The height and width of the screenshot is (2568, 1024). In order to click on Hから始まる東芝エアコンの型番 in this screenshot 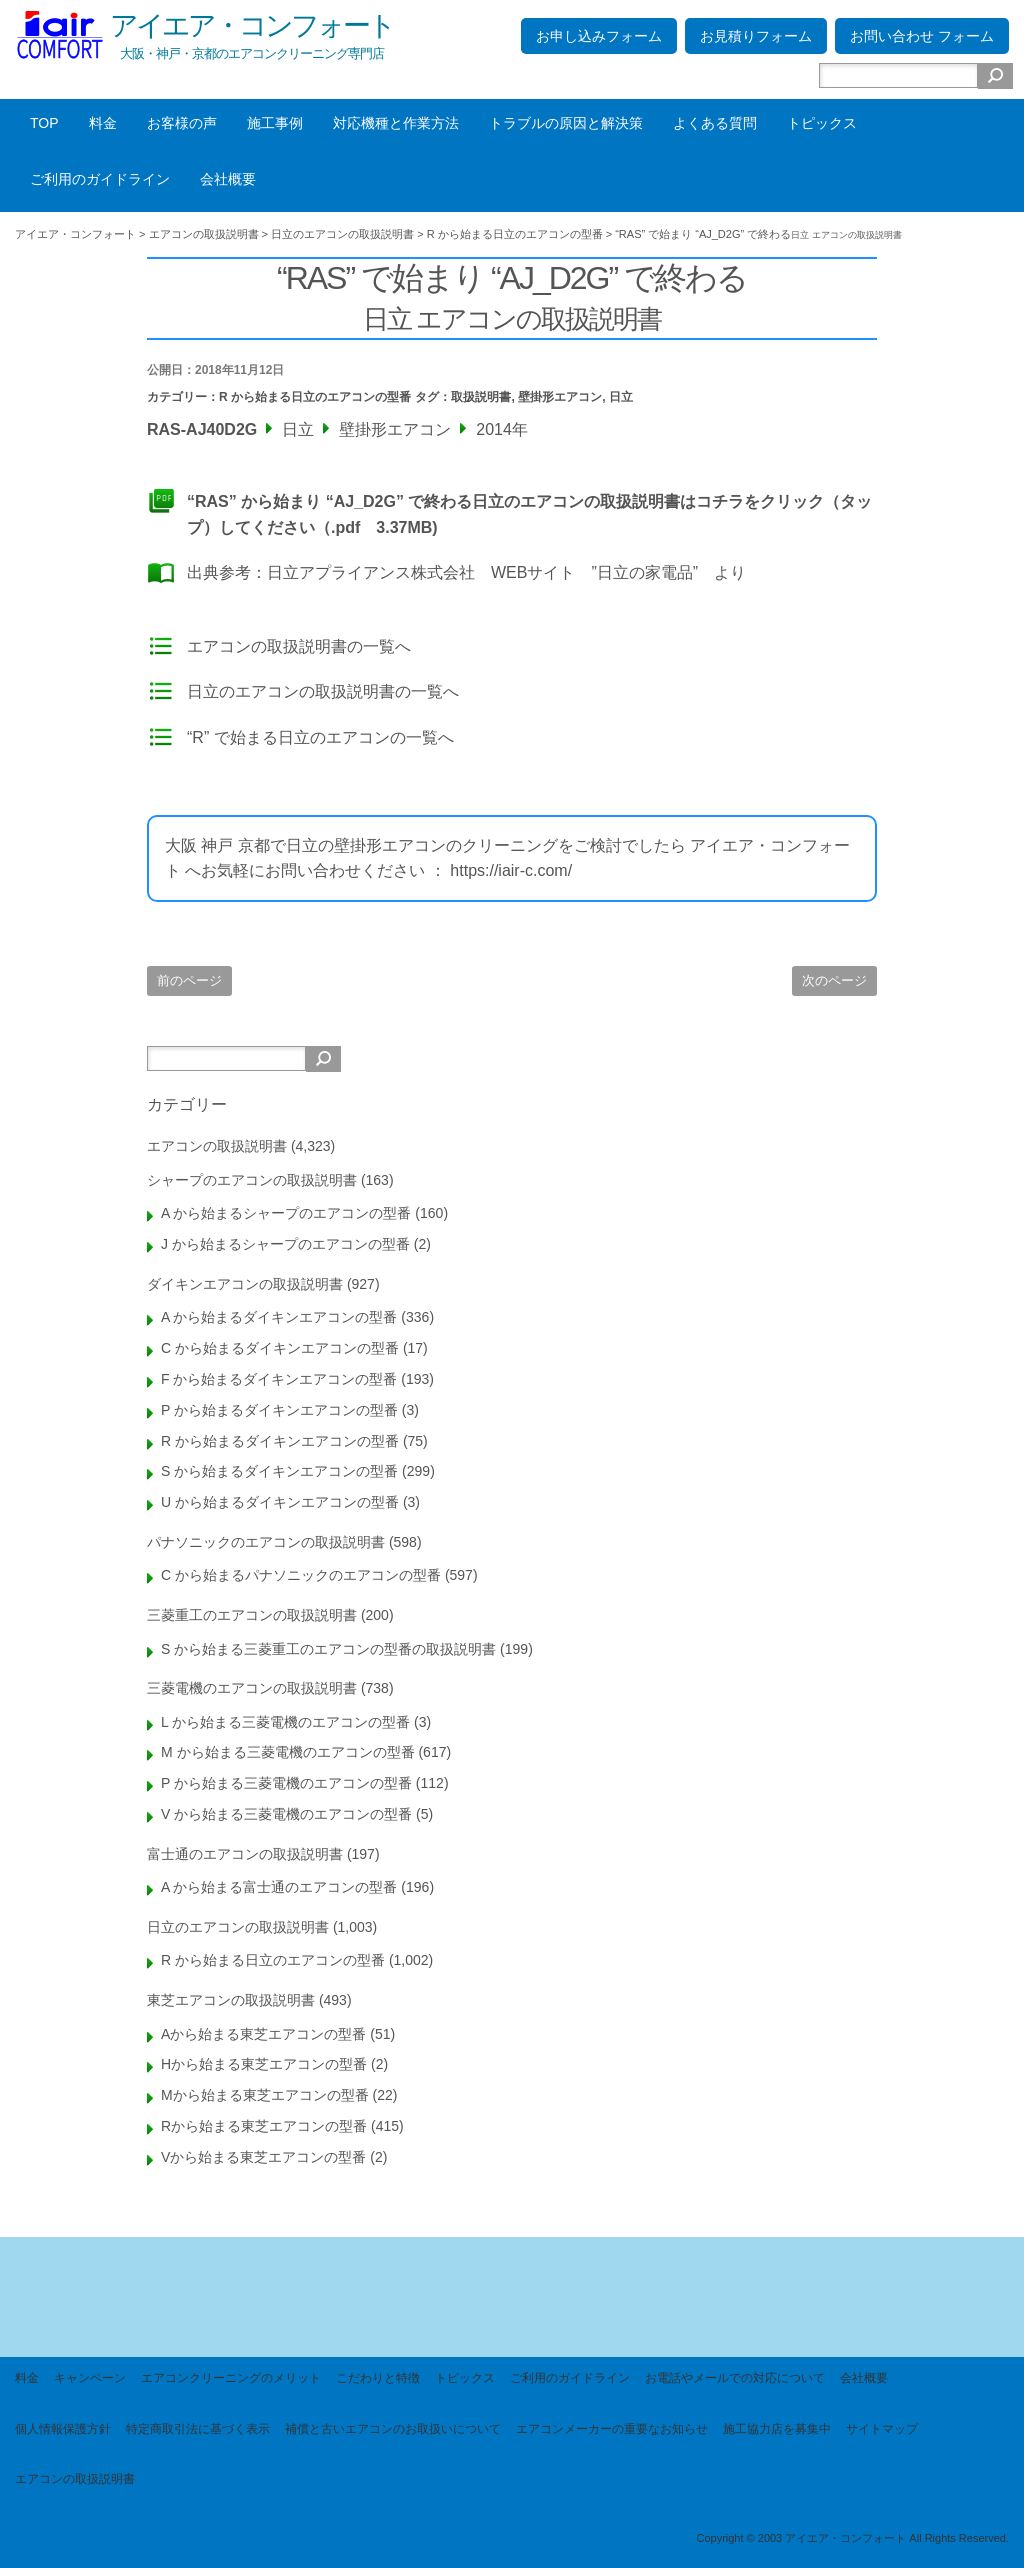, I will do `click(264, 2064)`.